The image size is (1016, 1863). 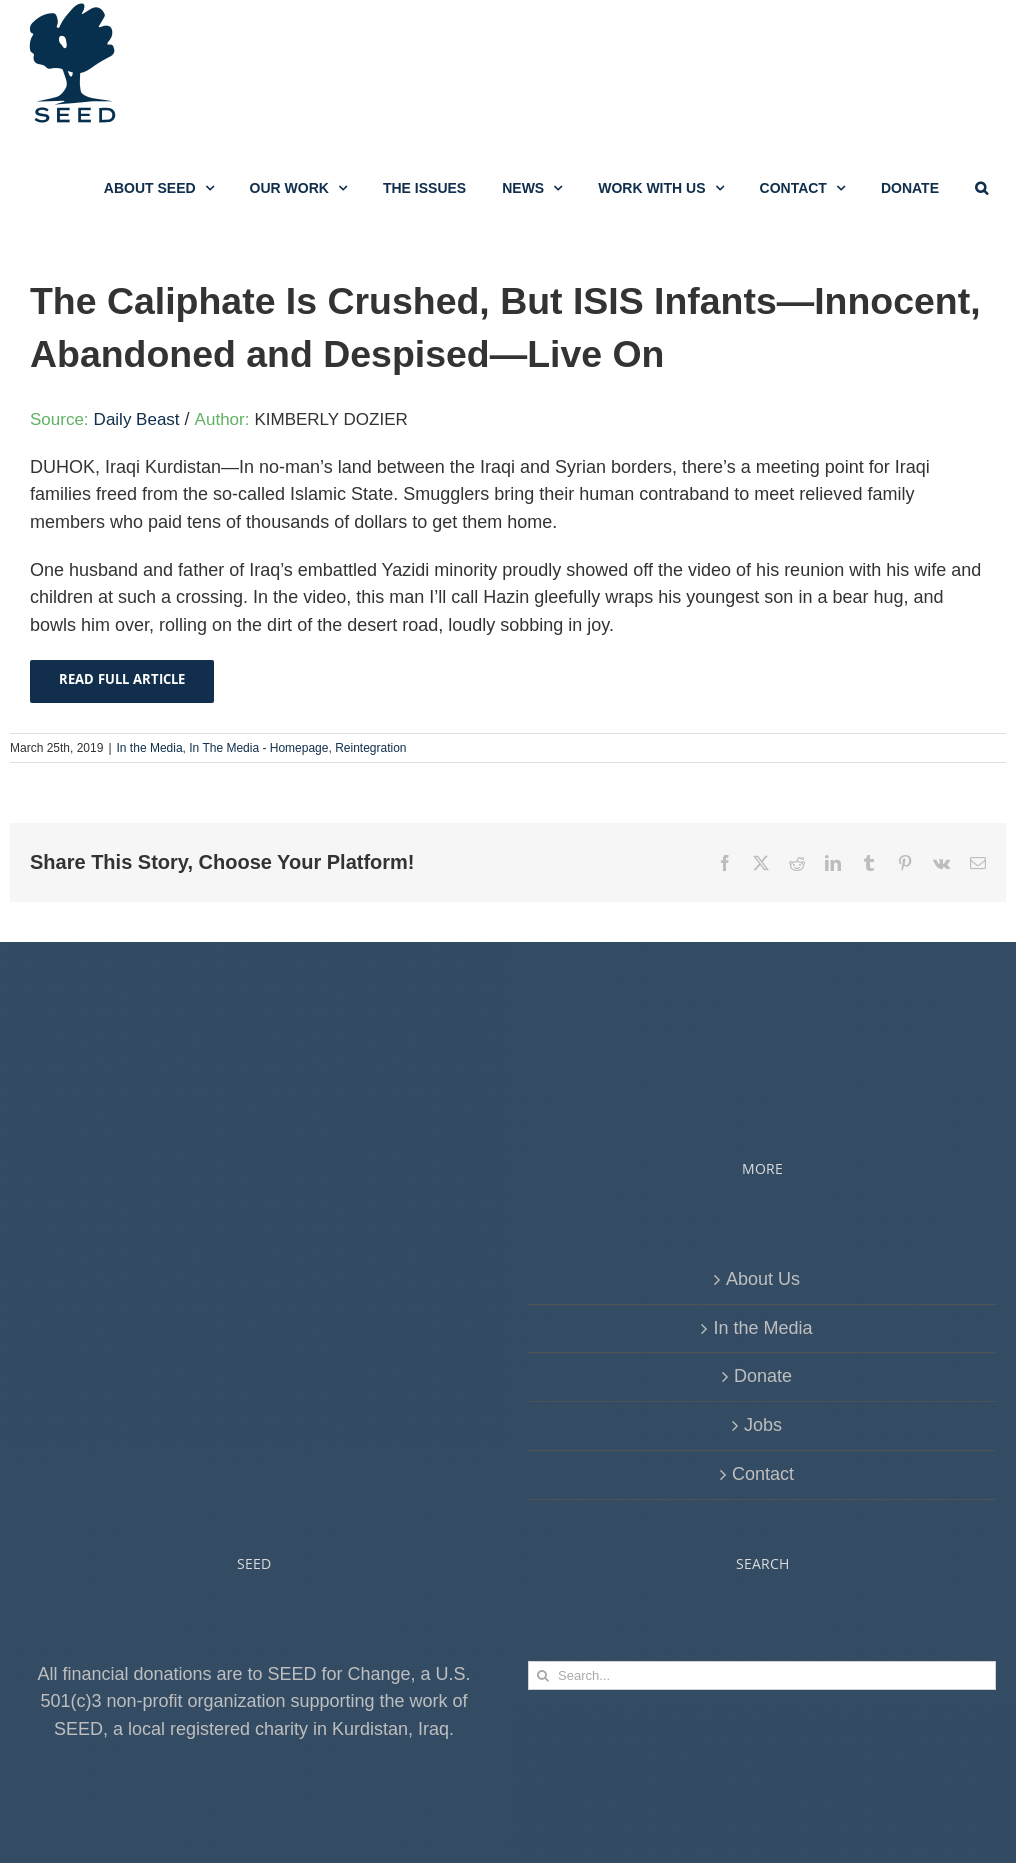 What do you see at coordinates (981, 187) in the screenshot?
I see `[button]` at bounding box center [981, 187].